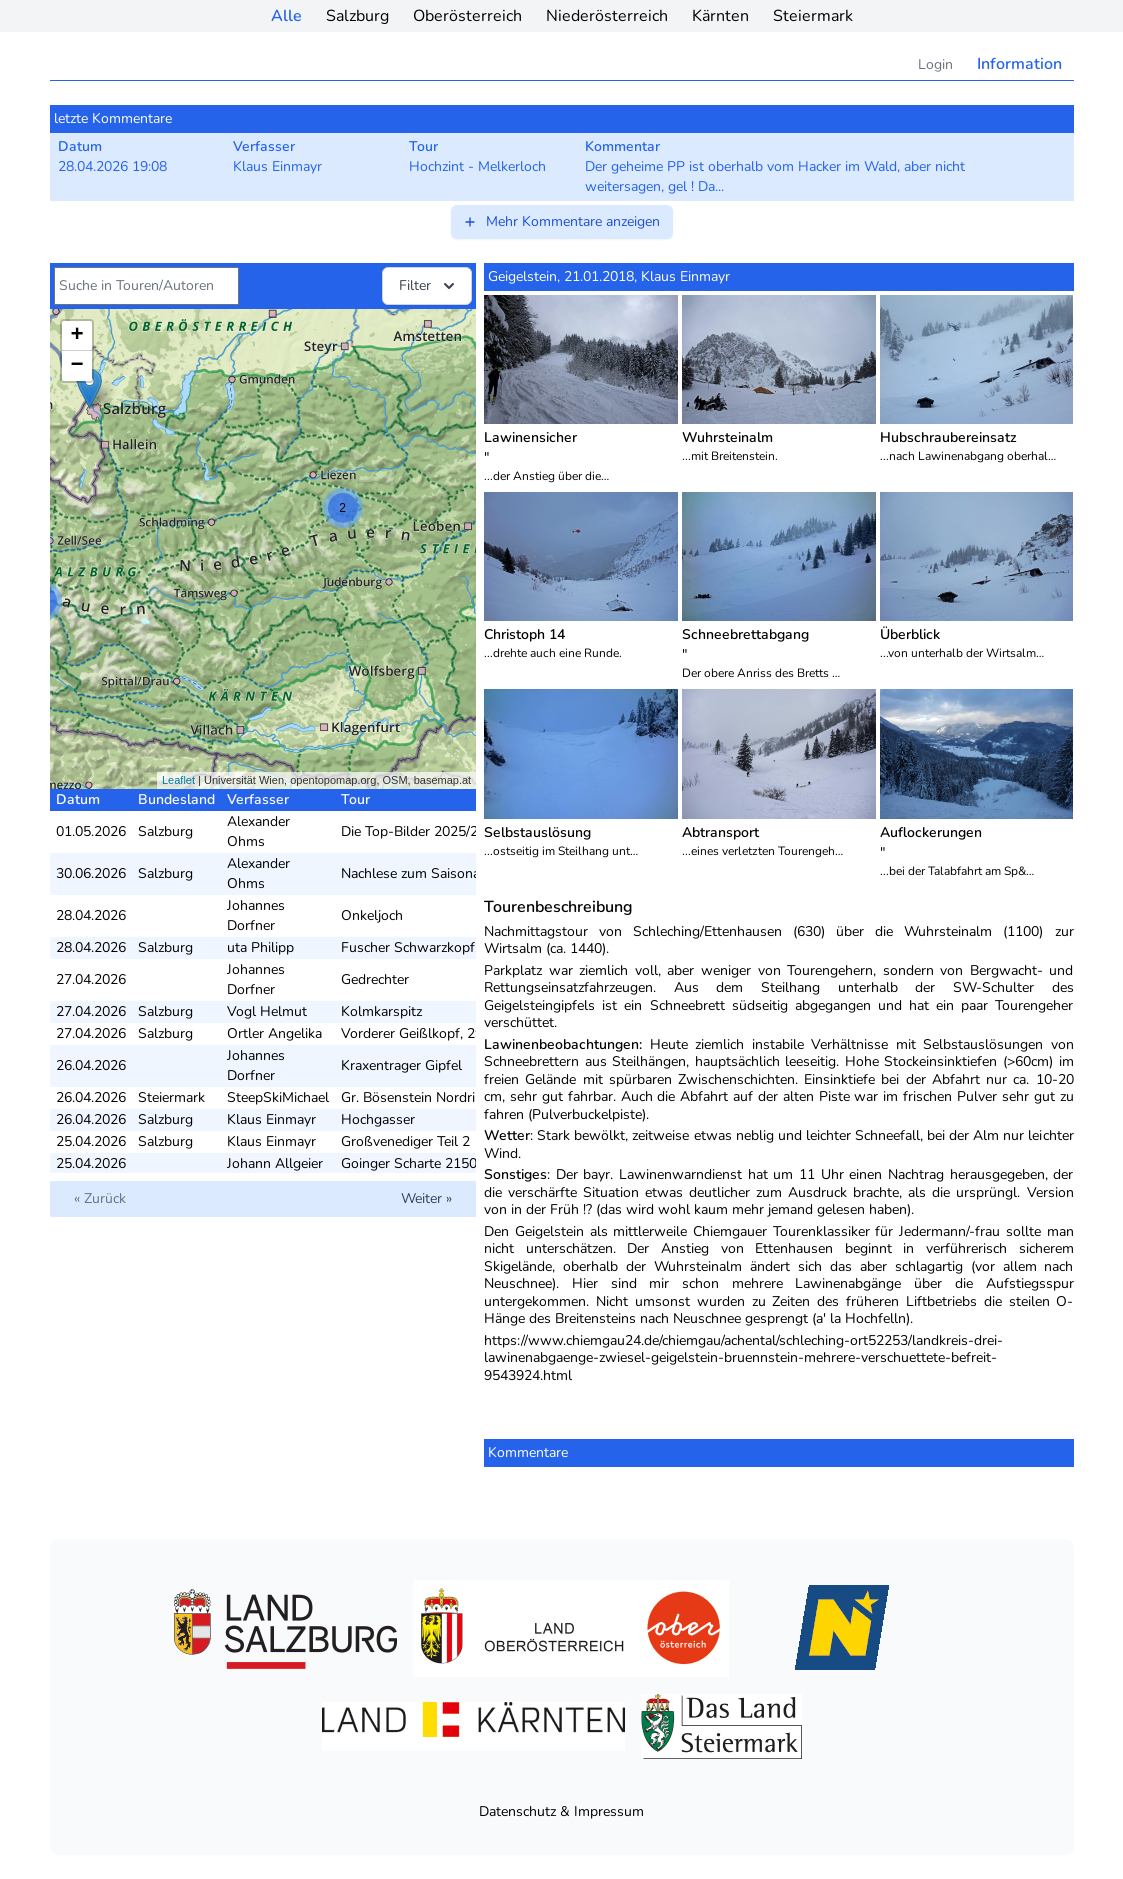 This screenshot has height=1879, width=1123. Describe the element at coordinates (720, 16) in the screenshot. I see `Kärnten` at that location.